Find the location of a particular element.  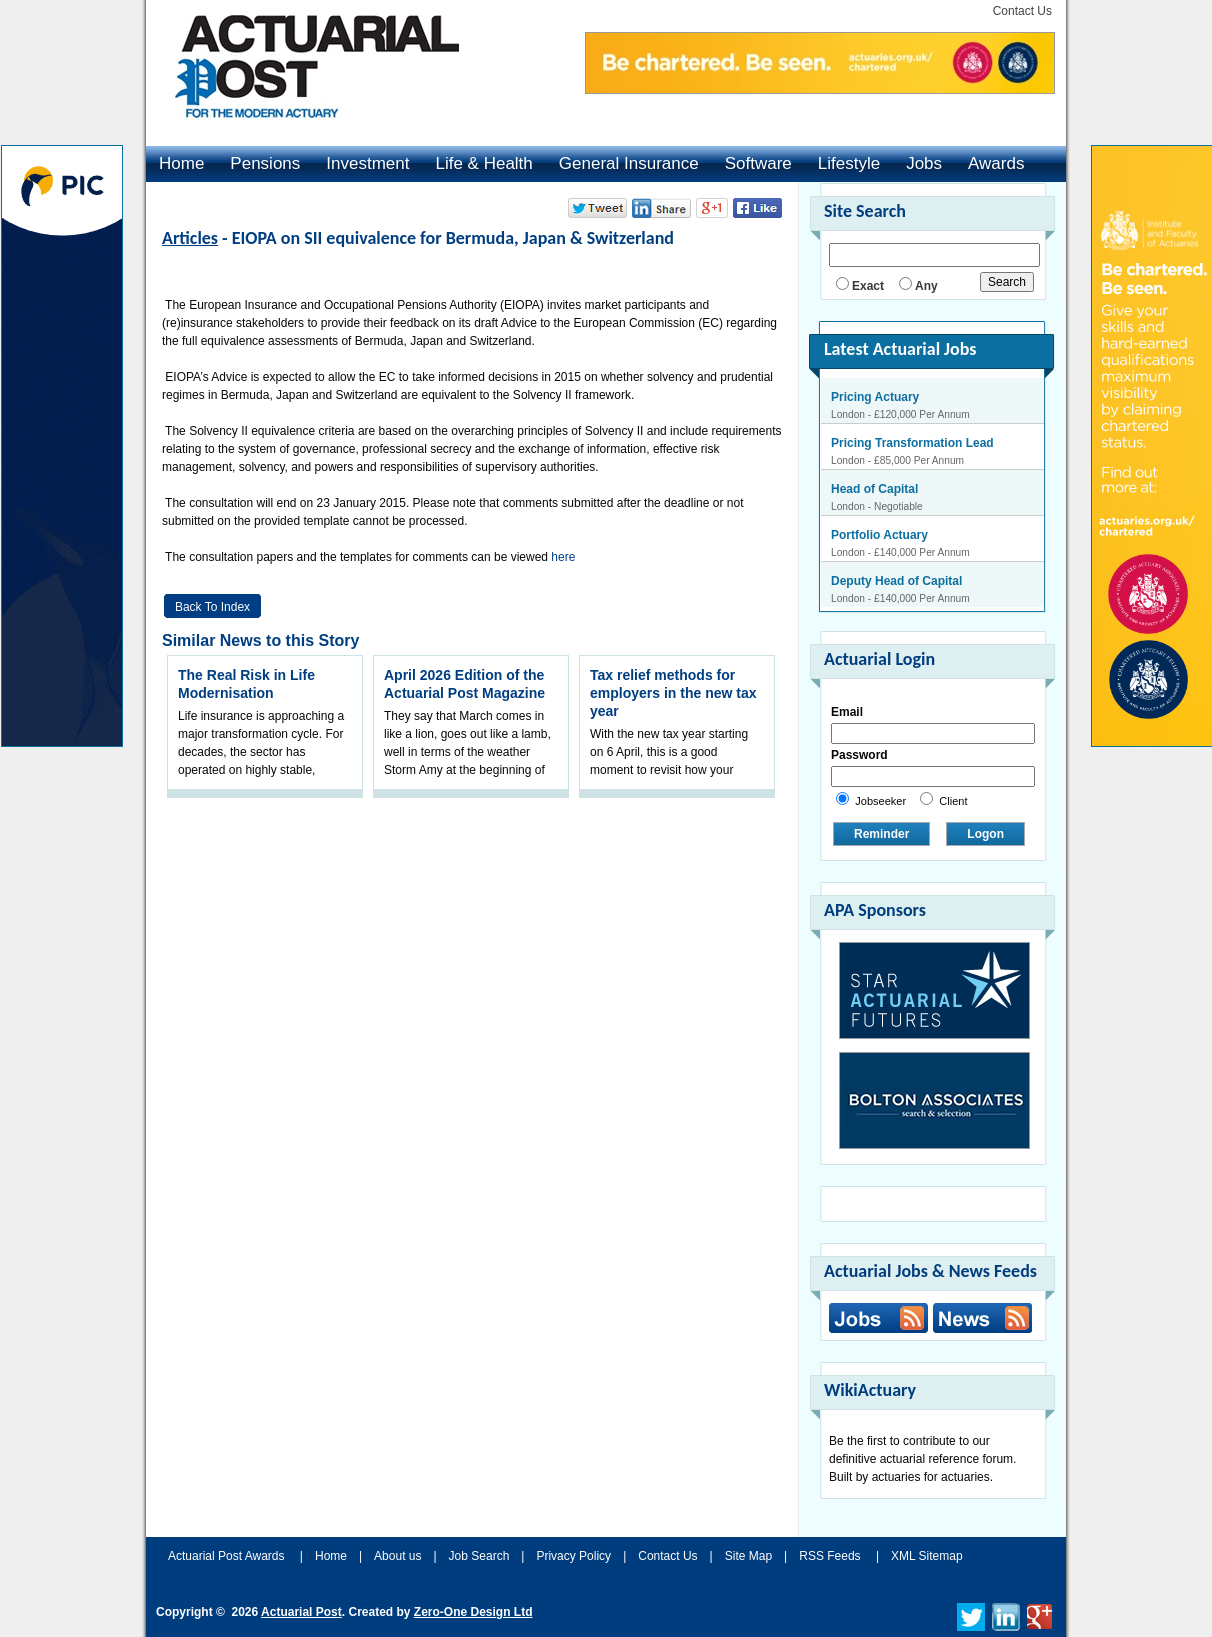

Reminder is located at coordinates (881, 834).